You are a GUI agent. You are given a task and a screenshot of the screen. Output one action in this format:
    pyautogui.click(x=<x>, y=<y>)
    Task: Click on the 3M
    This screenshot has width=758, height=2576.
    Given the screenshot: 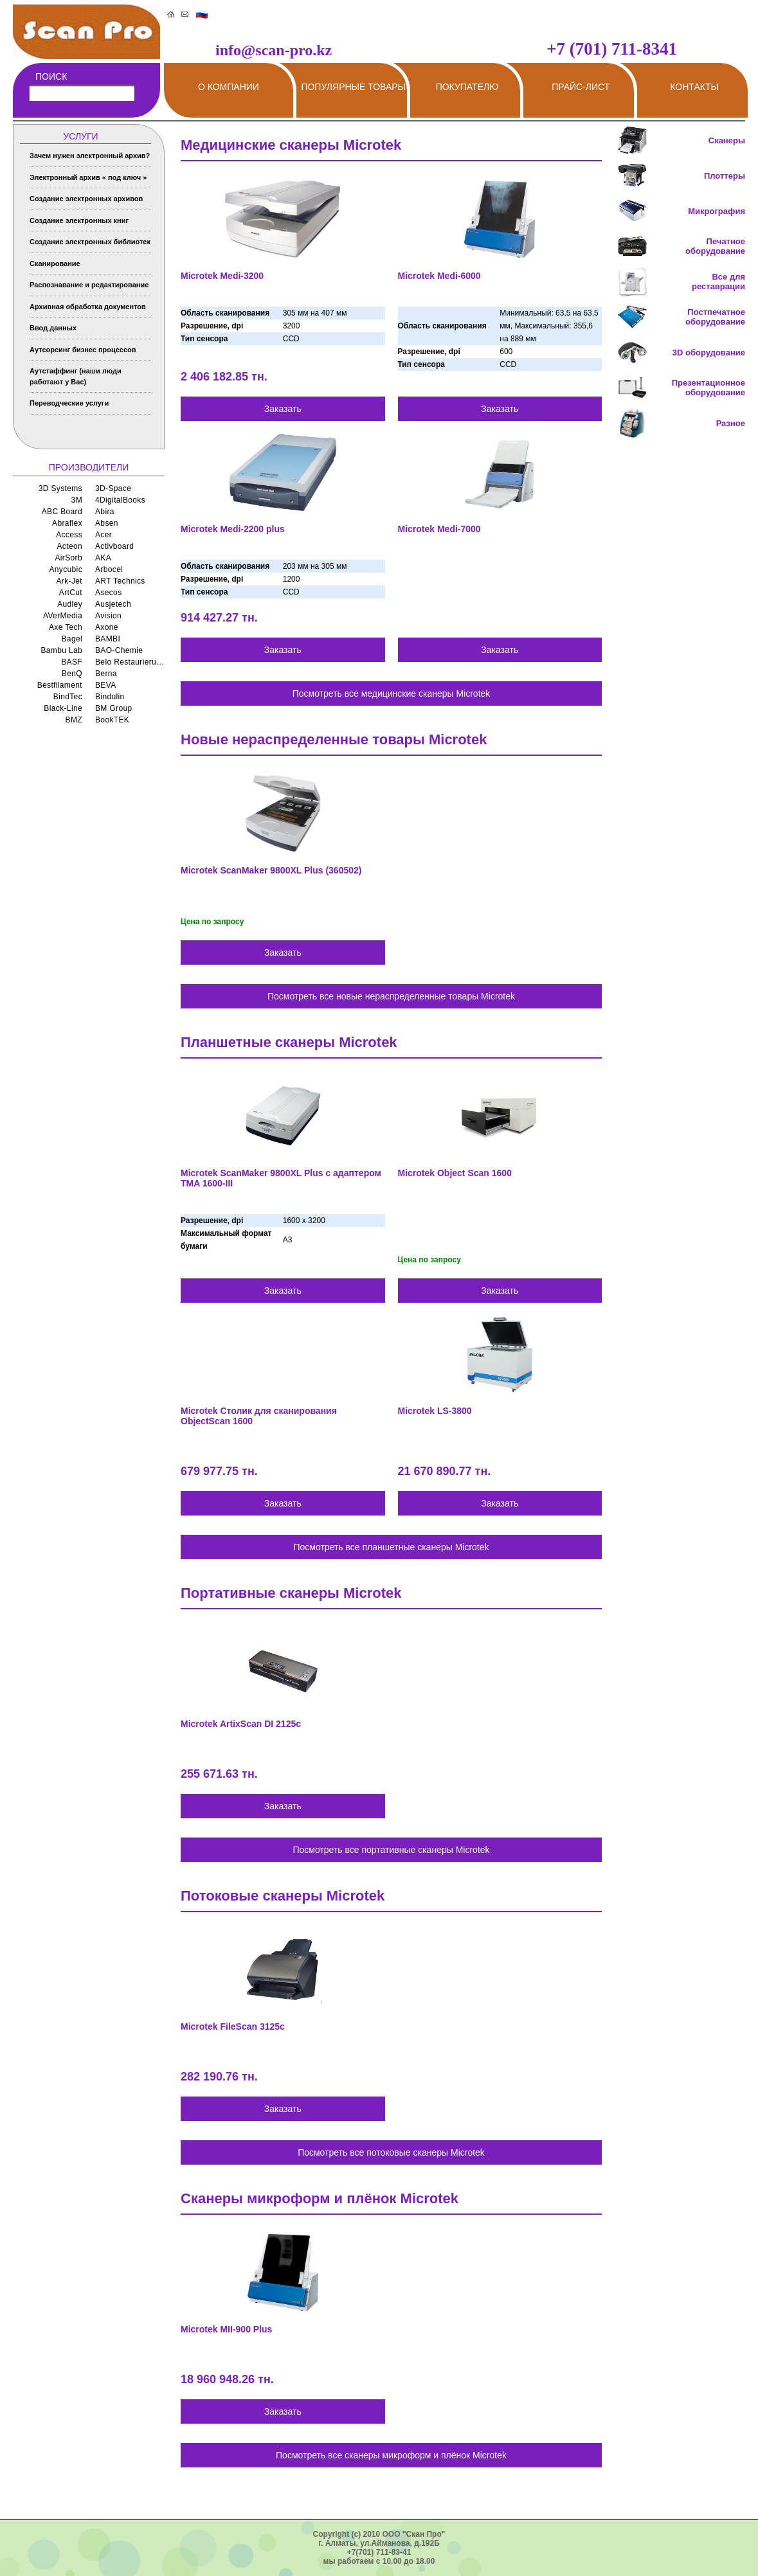 What is the action you would take?
    pyautogui.click(x=76, y=500)
    